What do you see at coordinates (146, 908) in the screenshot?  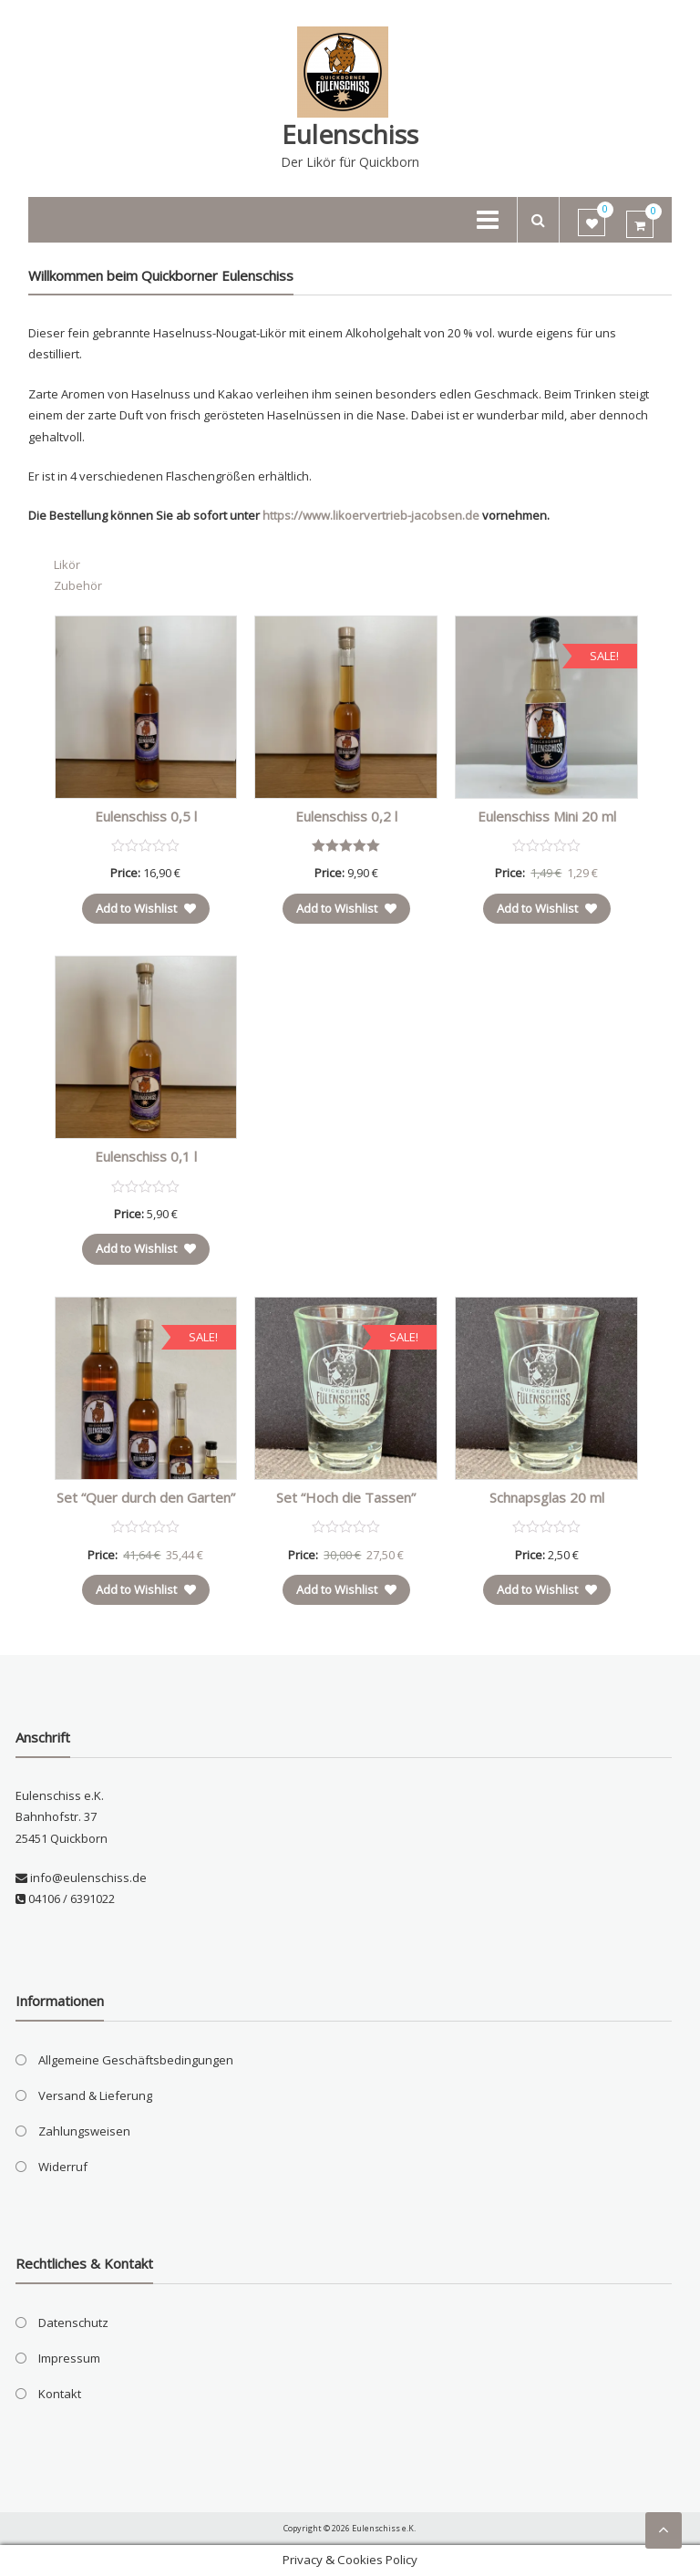 I see `Add to Wishlist` at bounding box center [146, 908].